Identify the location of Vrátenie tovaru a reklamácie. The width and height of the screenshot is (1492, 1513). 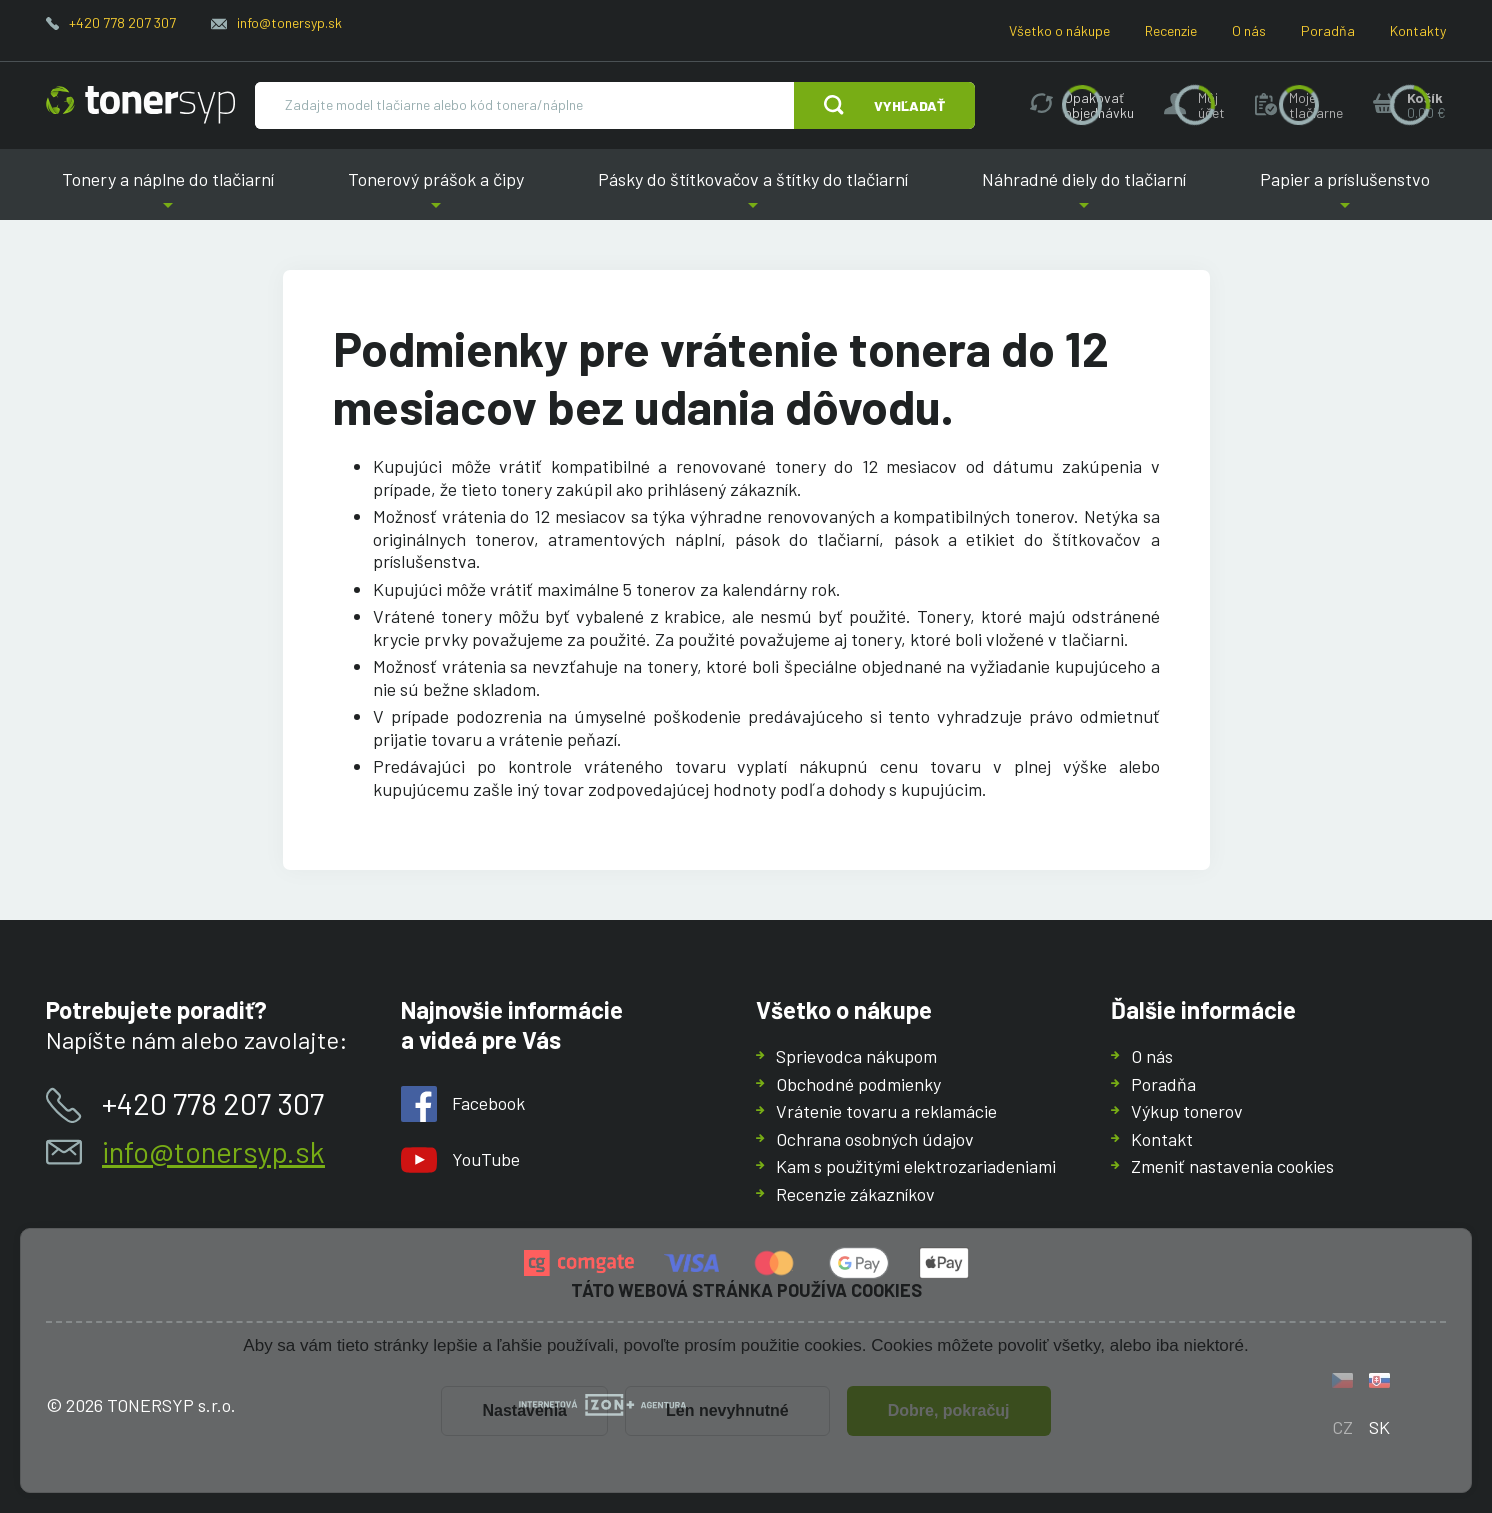
(886, 1111).